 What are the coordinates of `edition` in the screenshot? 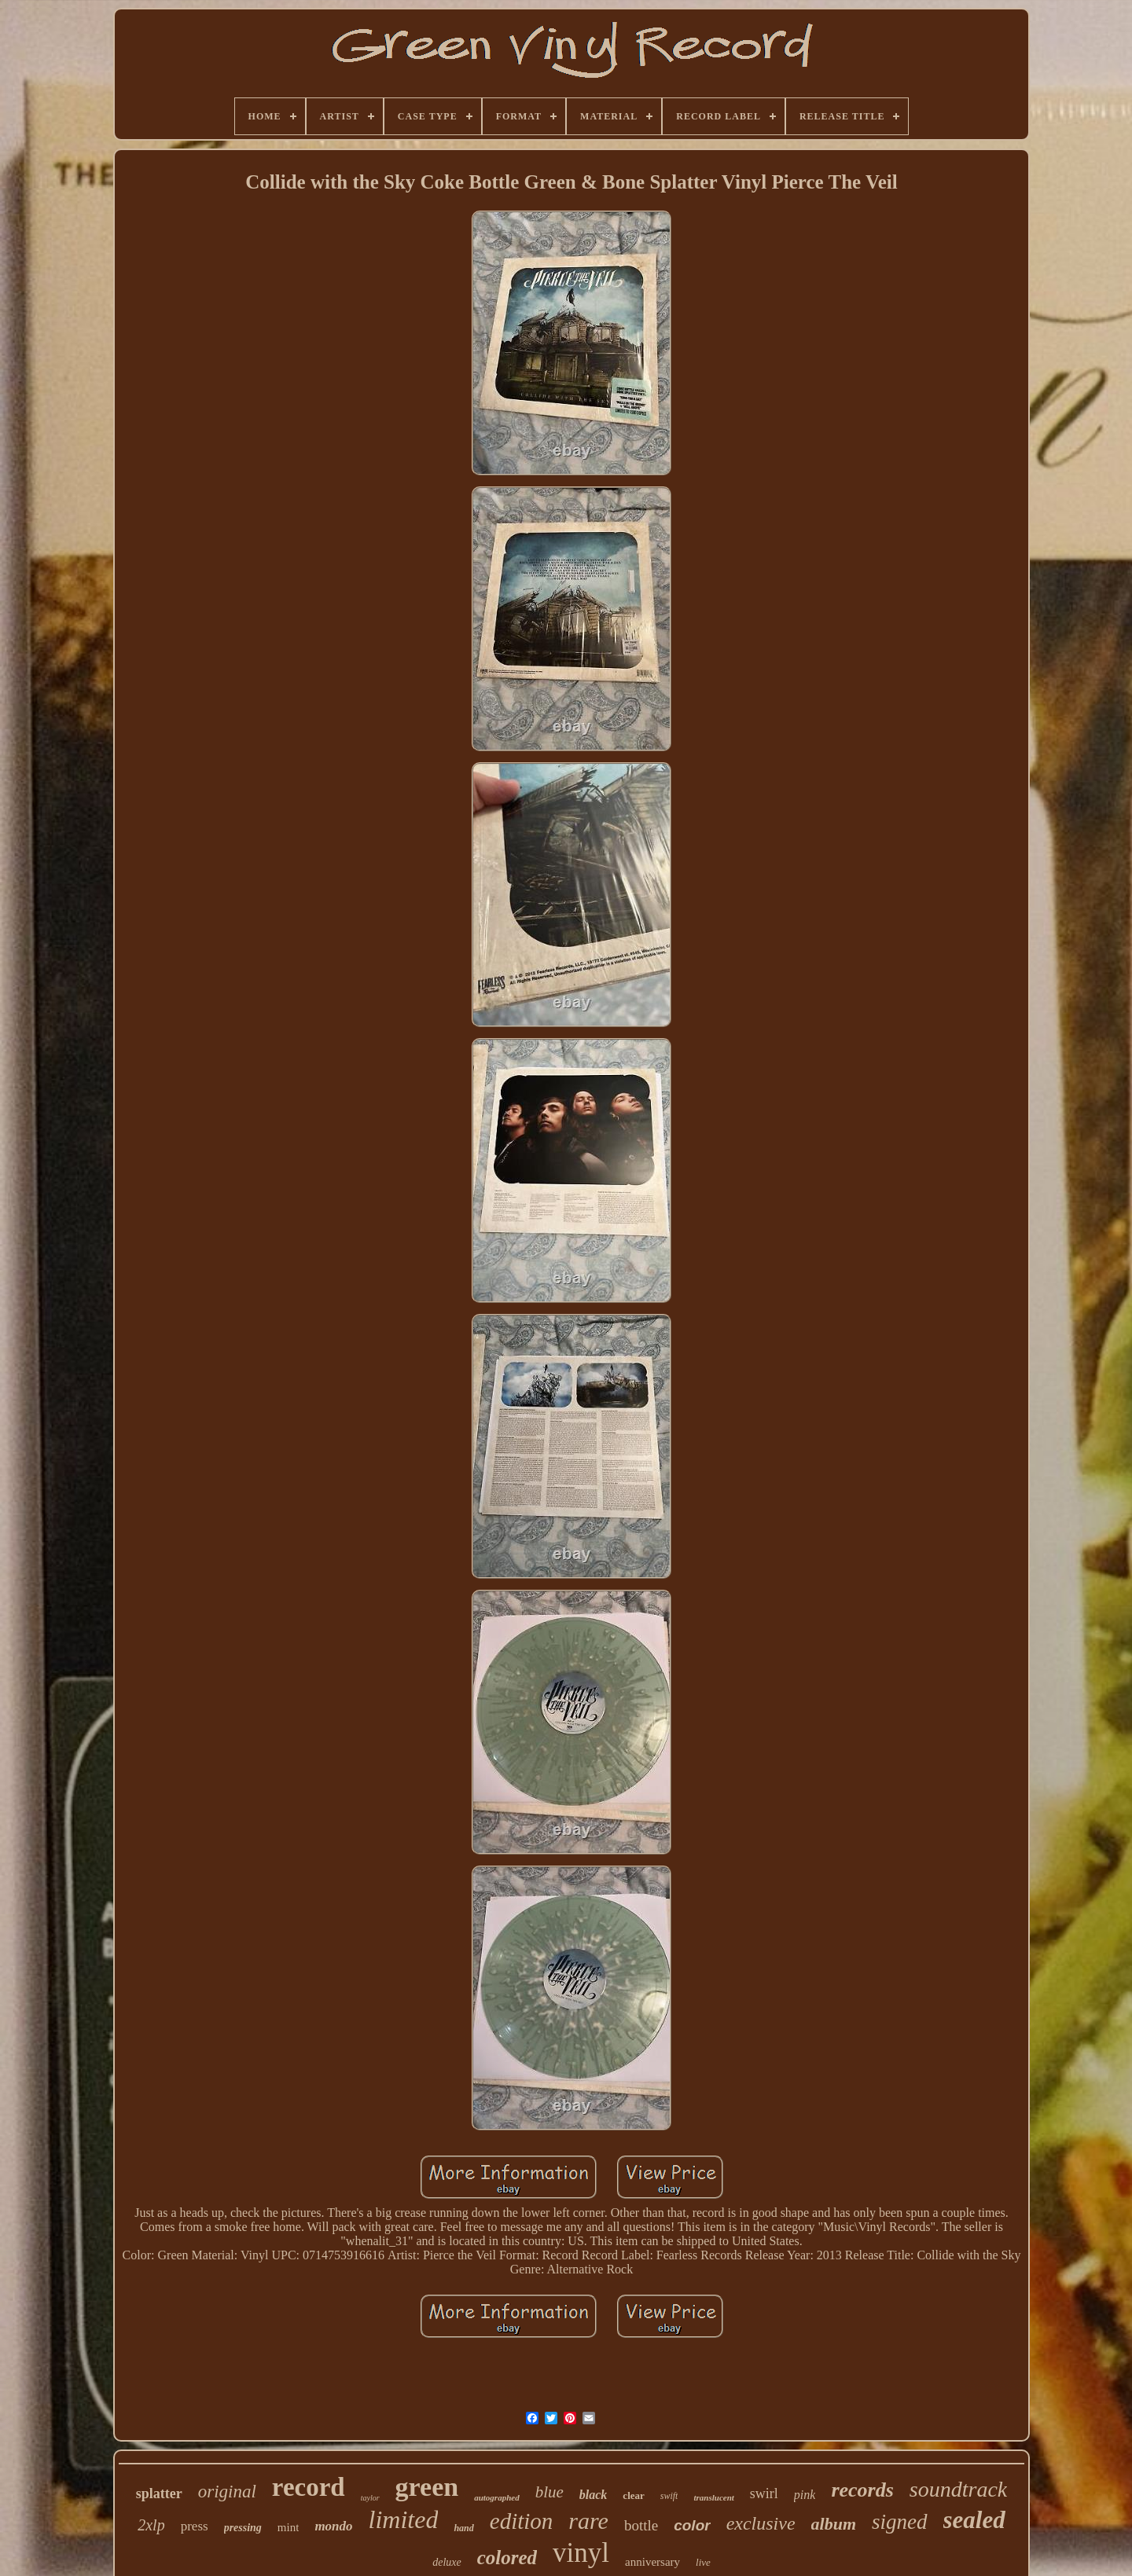 It's located at (521, 2521).